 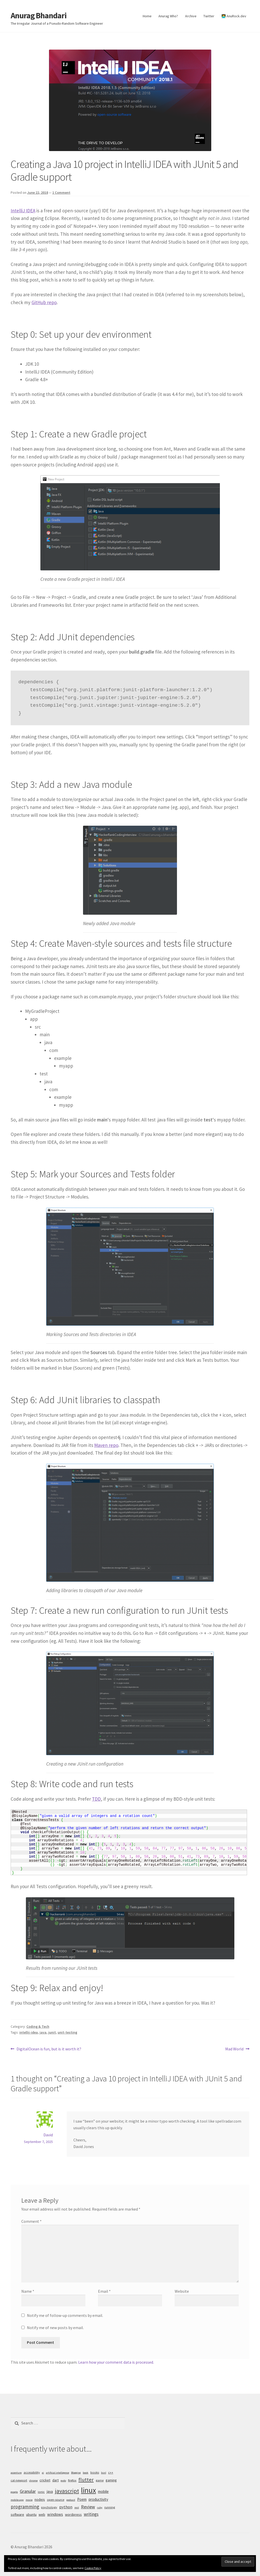 What do you see at coordinates (33, 2480) in the screenshot?
I see `chrome [chrome (4 items)]` at bounding box center [33, 2480].